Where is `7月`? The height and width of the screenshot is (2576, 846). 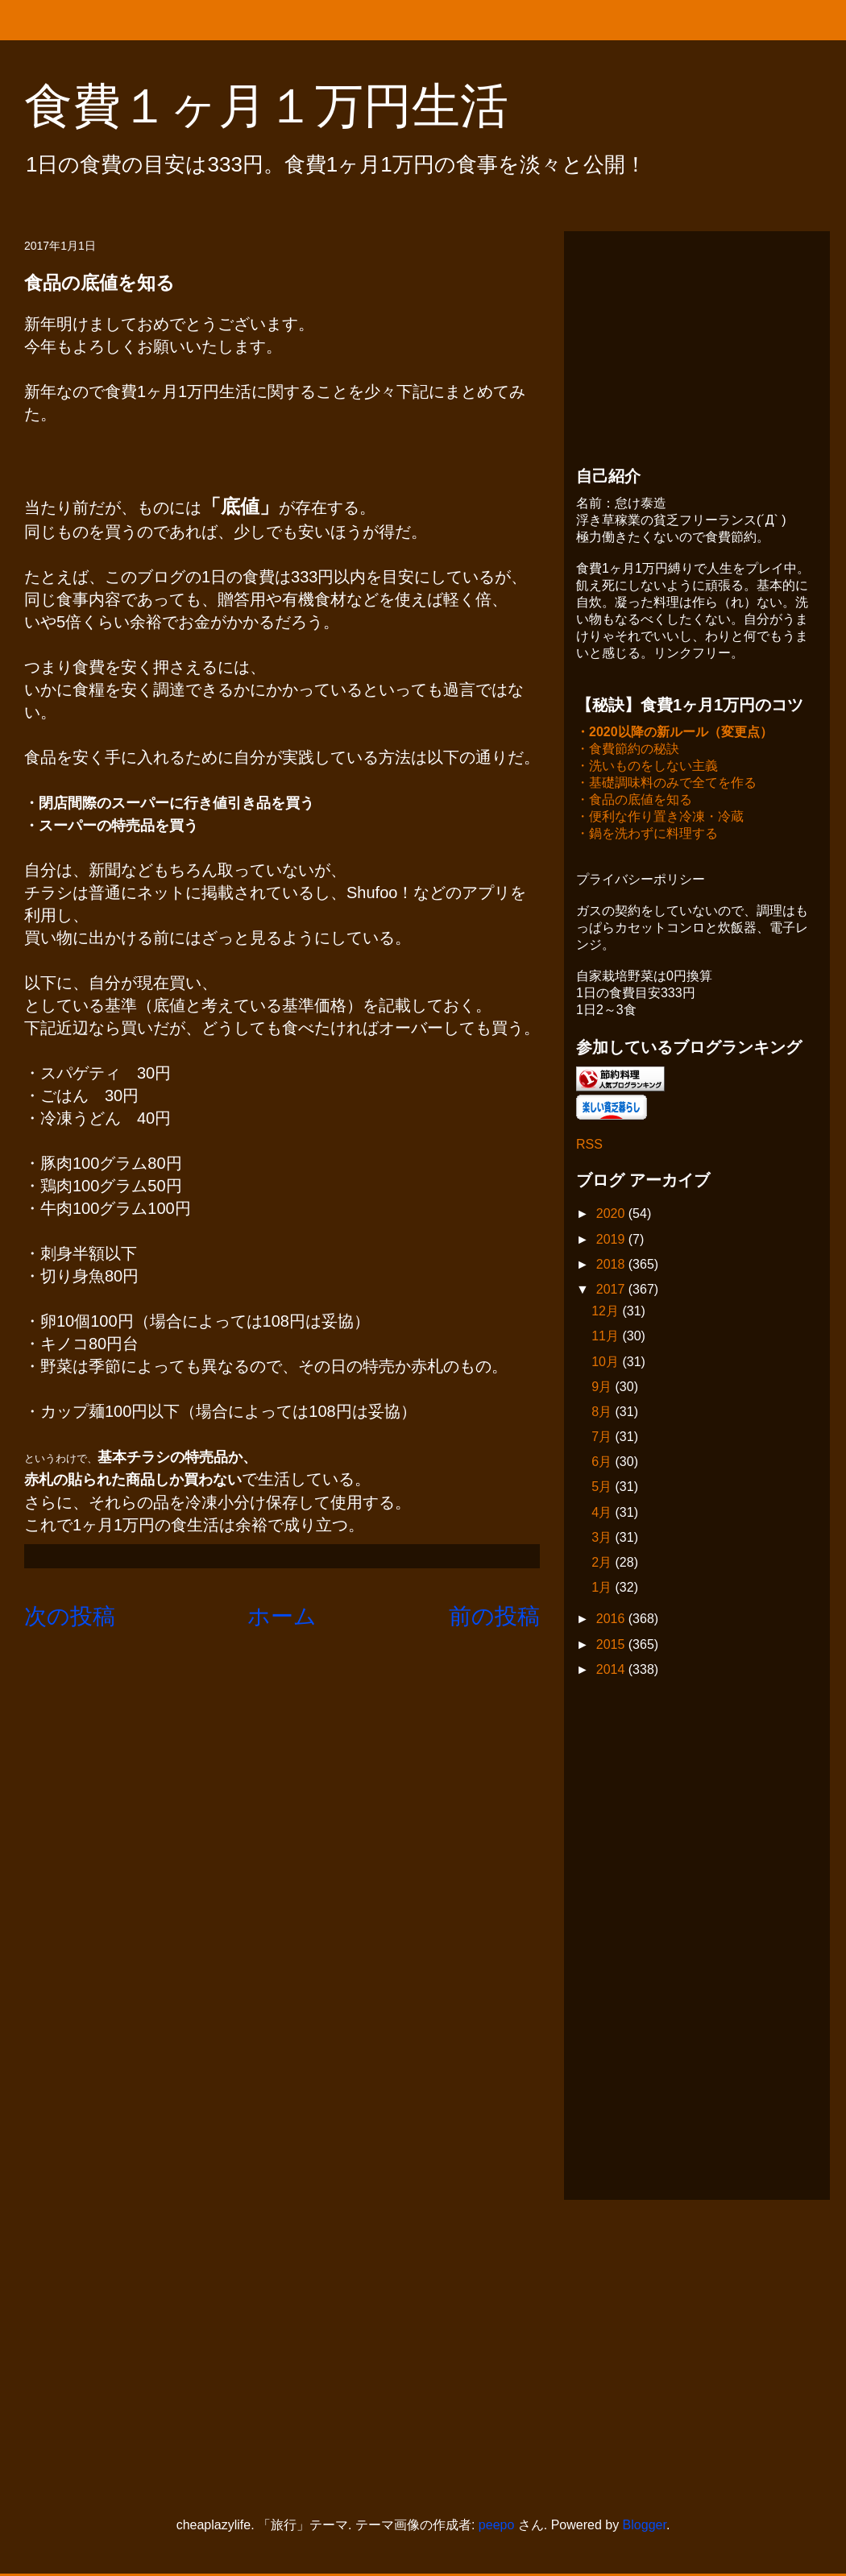 7月 is located at coordinates (603, 1438).